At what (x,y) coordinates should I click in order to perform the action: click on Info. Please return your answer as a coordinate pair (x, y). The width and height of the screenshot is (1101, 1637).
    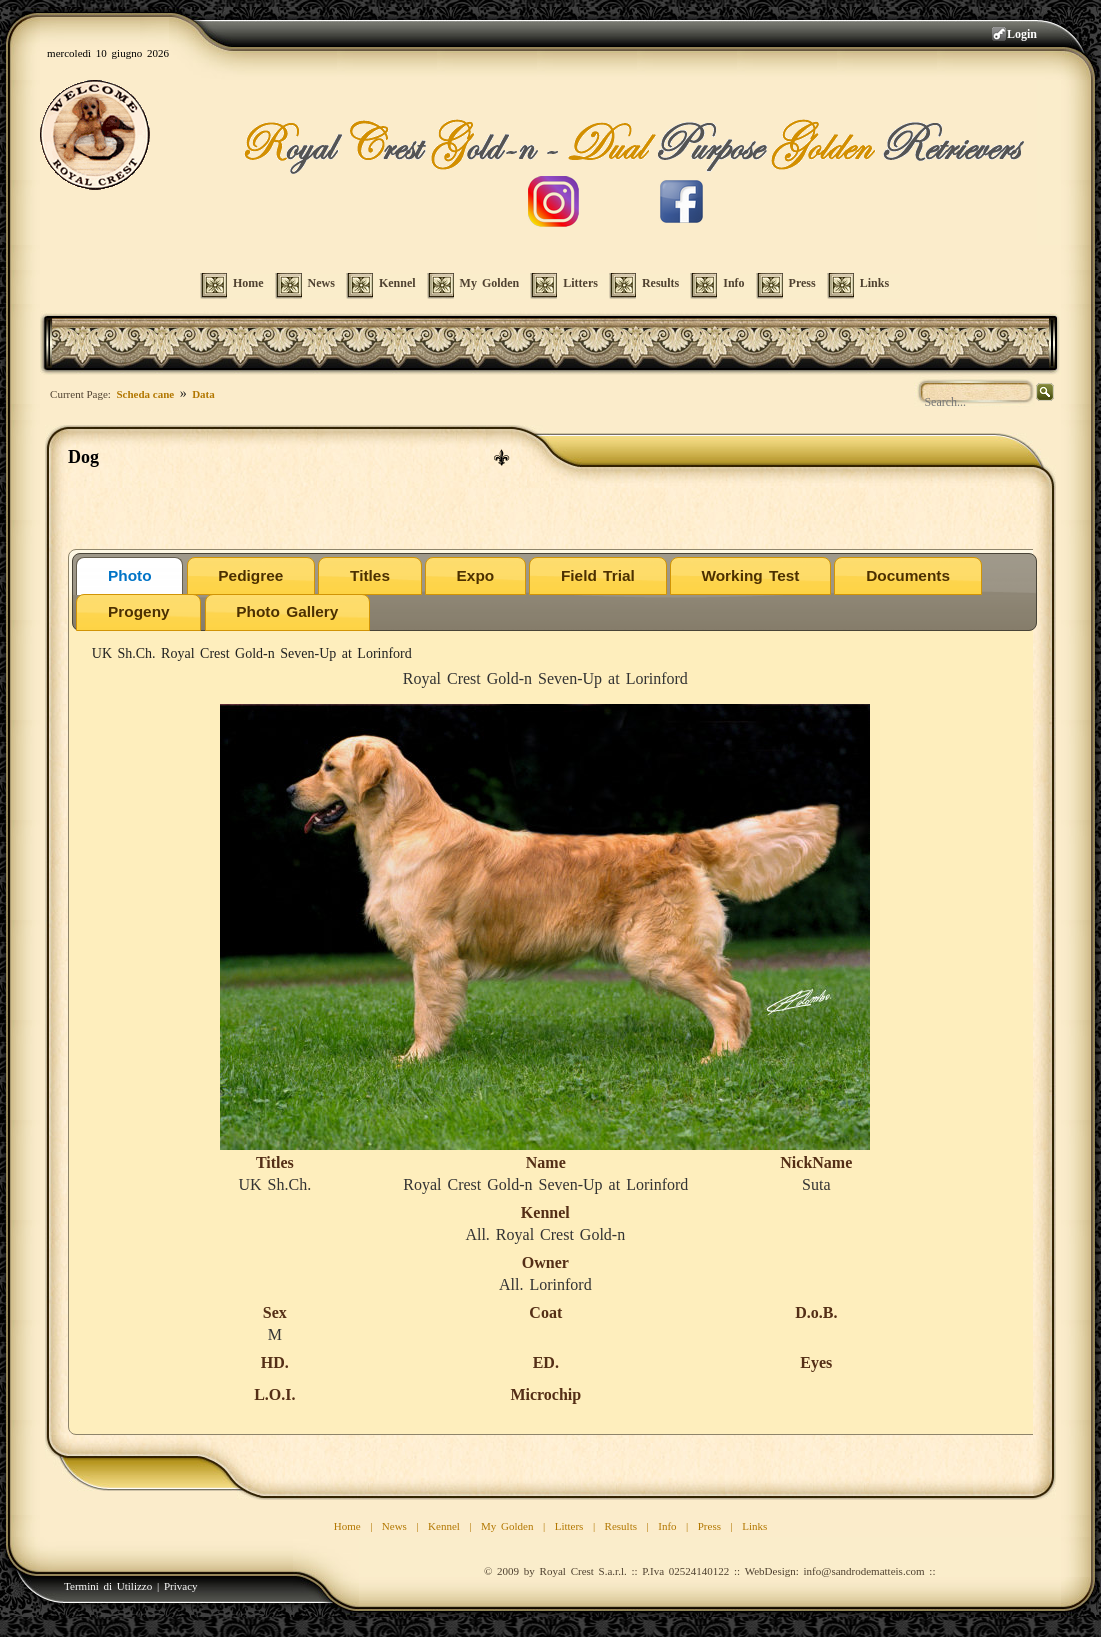
    Looking at the image, I should click on (667, 1526).